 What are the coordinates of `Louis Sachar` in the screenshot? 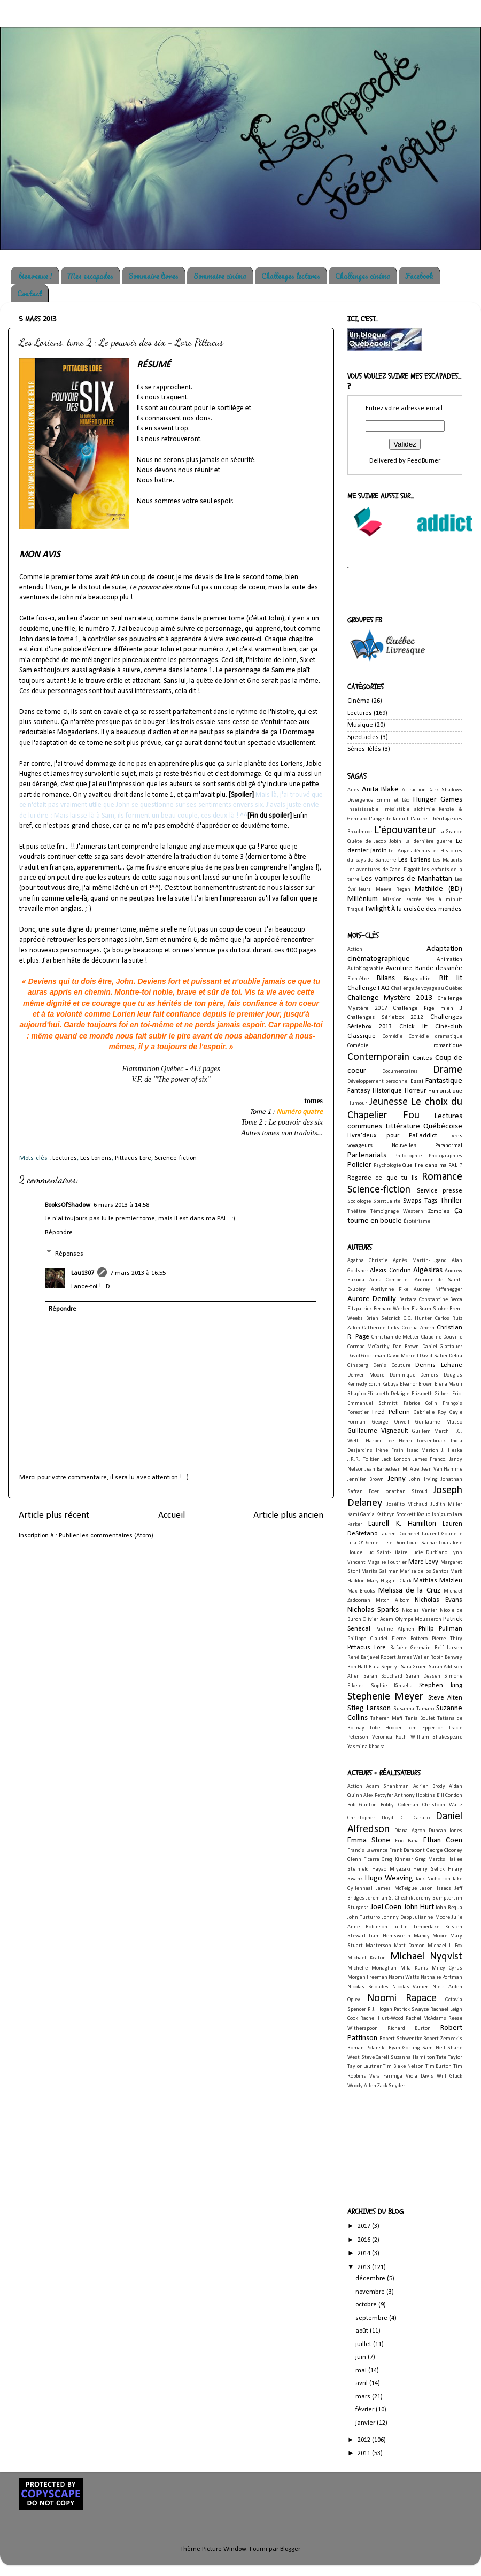 It's located at (422, 1543).